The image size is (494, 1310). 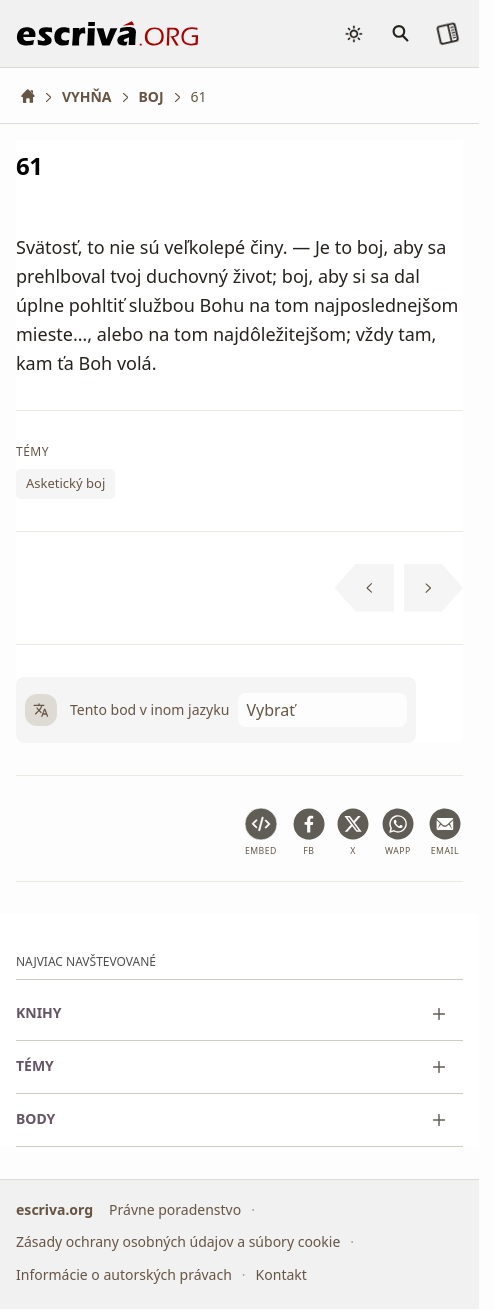 I want to click on Informácie o autorských právach, so click(x=124, y=1274).